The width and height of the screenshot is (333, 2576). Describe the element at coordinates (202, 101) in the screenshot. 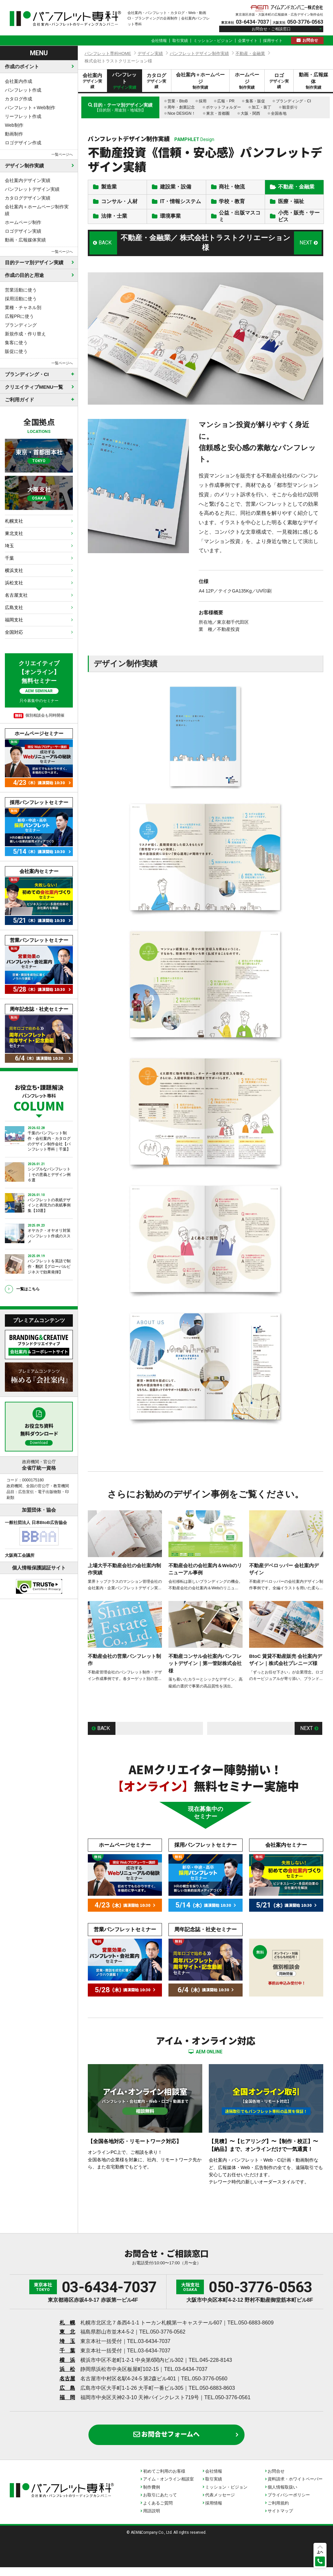

I see `採用` at that location.